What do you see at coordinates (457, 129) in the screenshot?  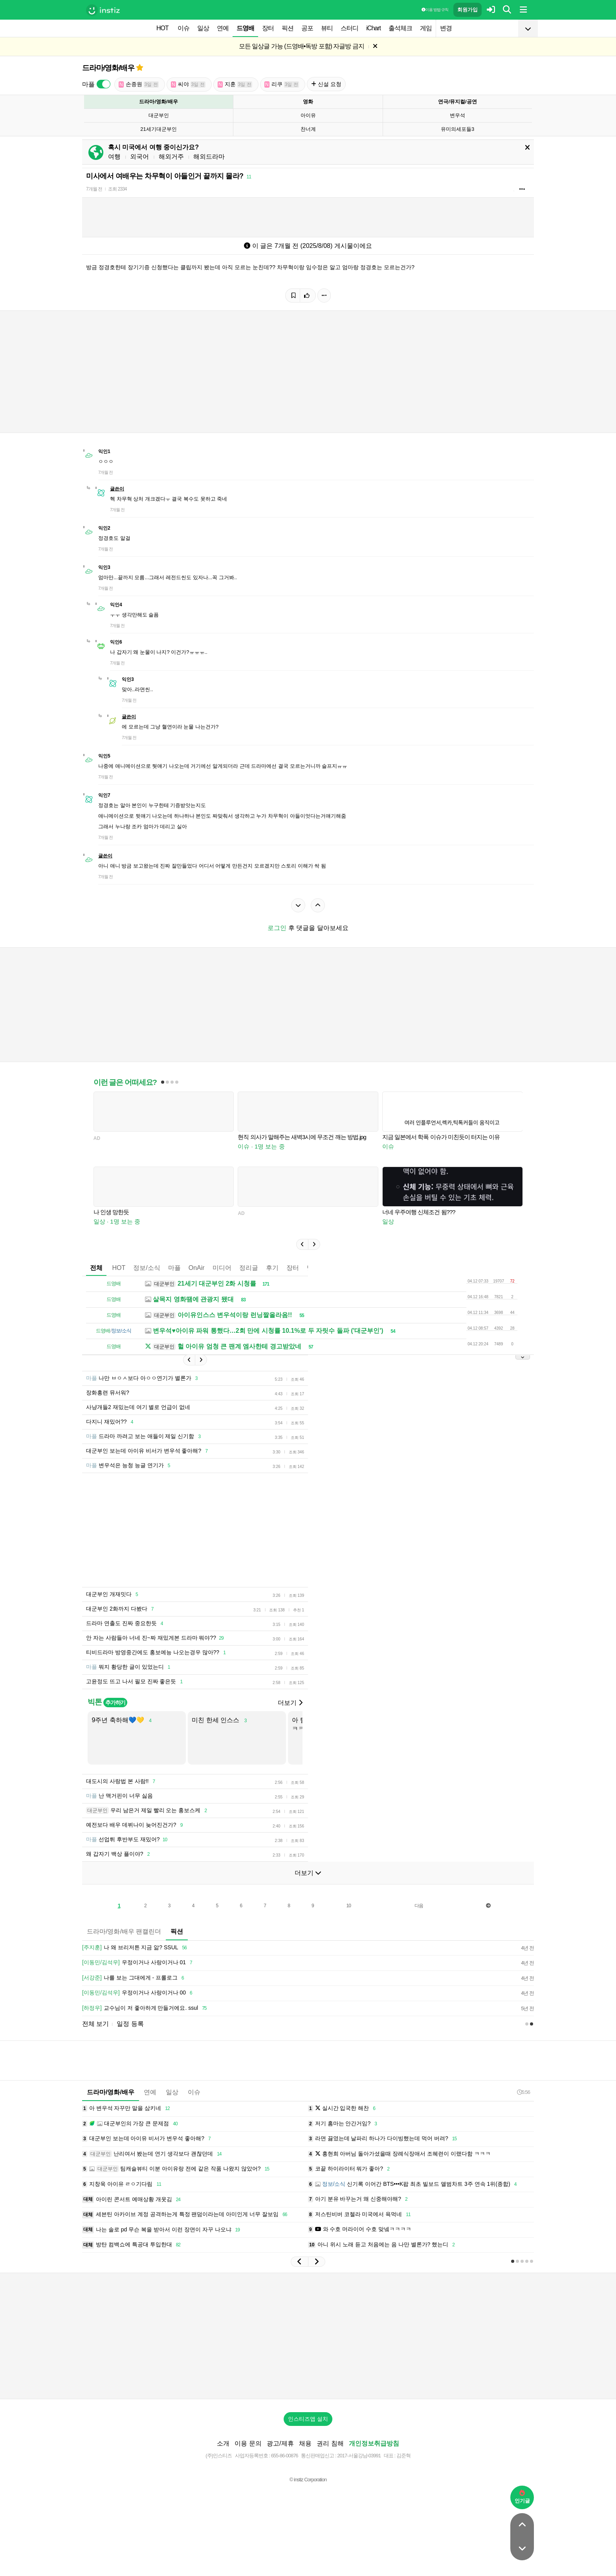 I see `유미의세포들3` at bounding box center [457, 129].